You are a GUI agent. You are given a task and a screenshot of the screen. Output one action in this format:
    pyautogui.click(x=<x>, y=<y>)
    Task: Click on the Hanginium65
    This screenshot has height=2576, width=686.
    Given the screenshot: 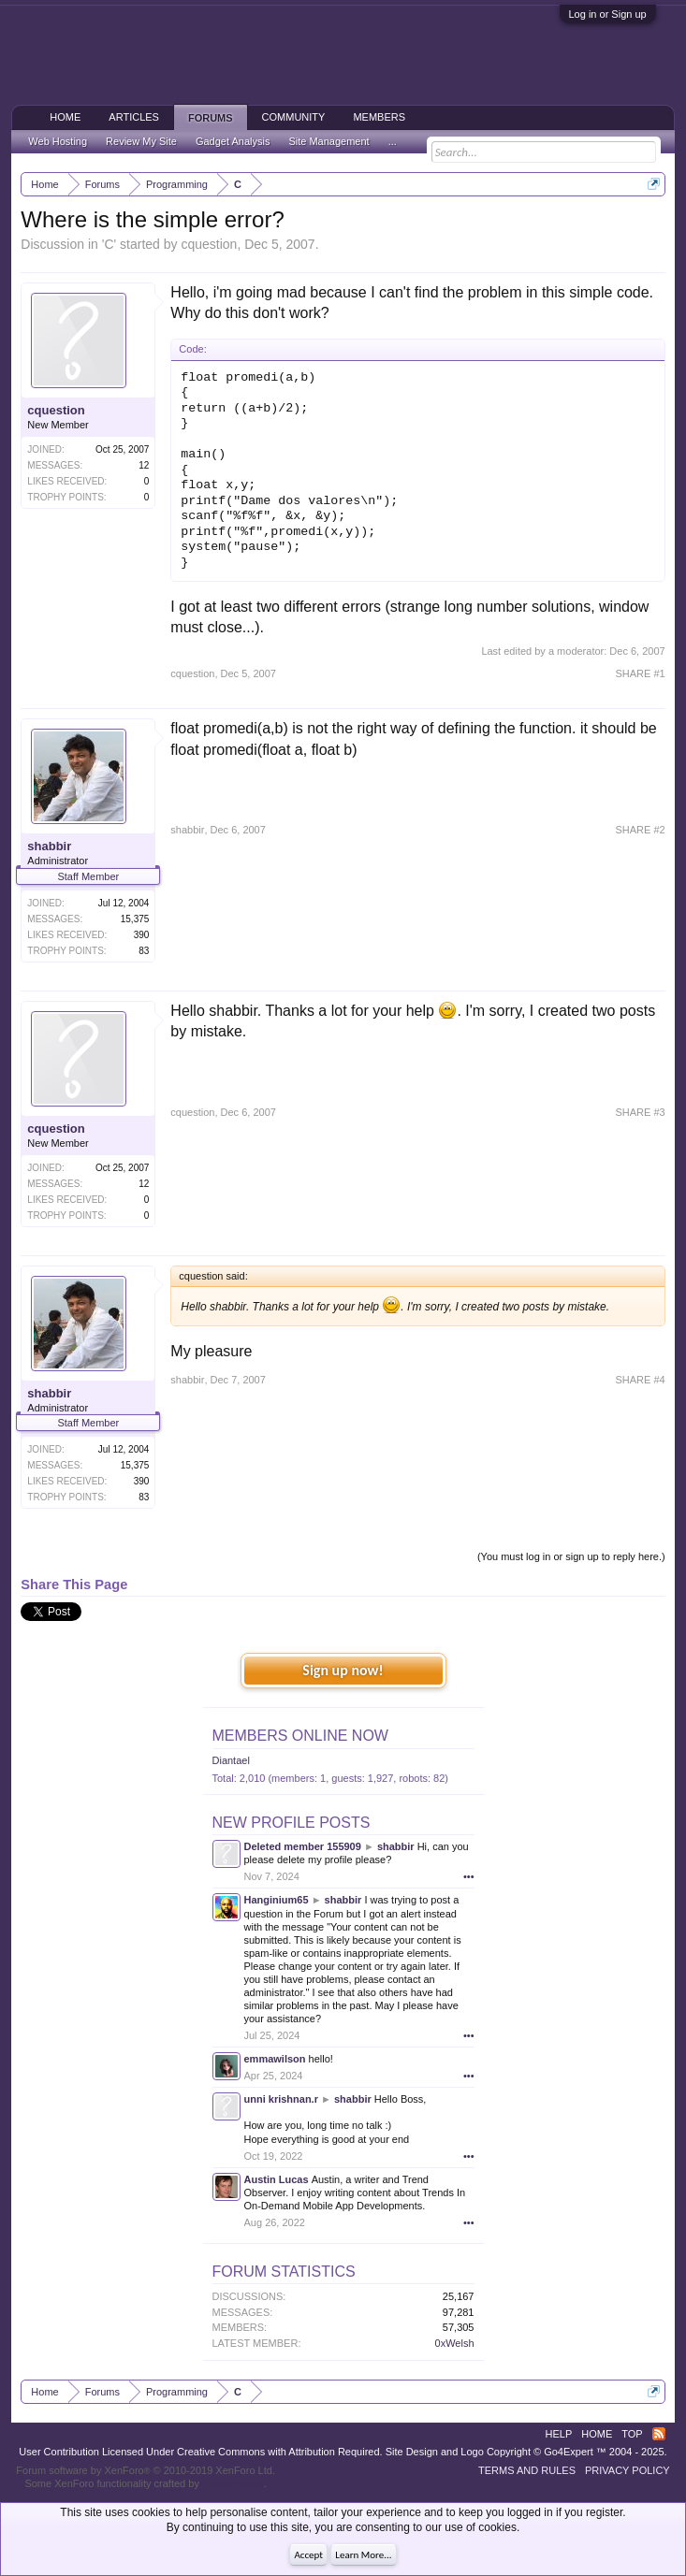 What is the action you would take?
    pyautogui.click(x=276, y=1899)
    